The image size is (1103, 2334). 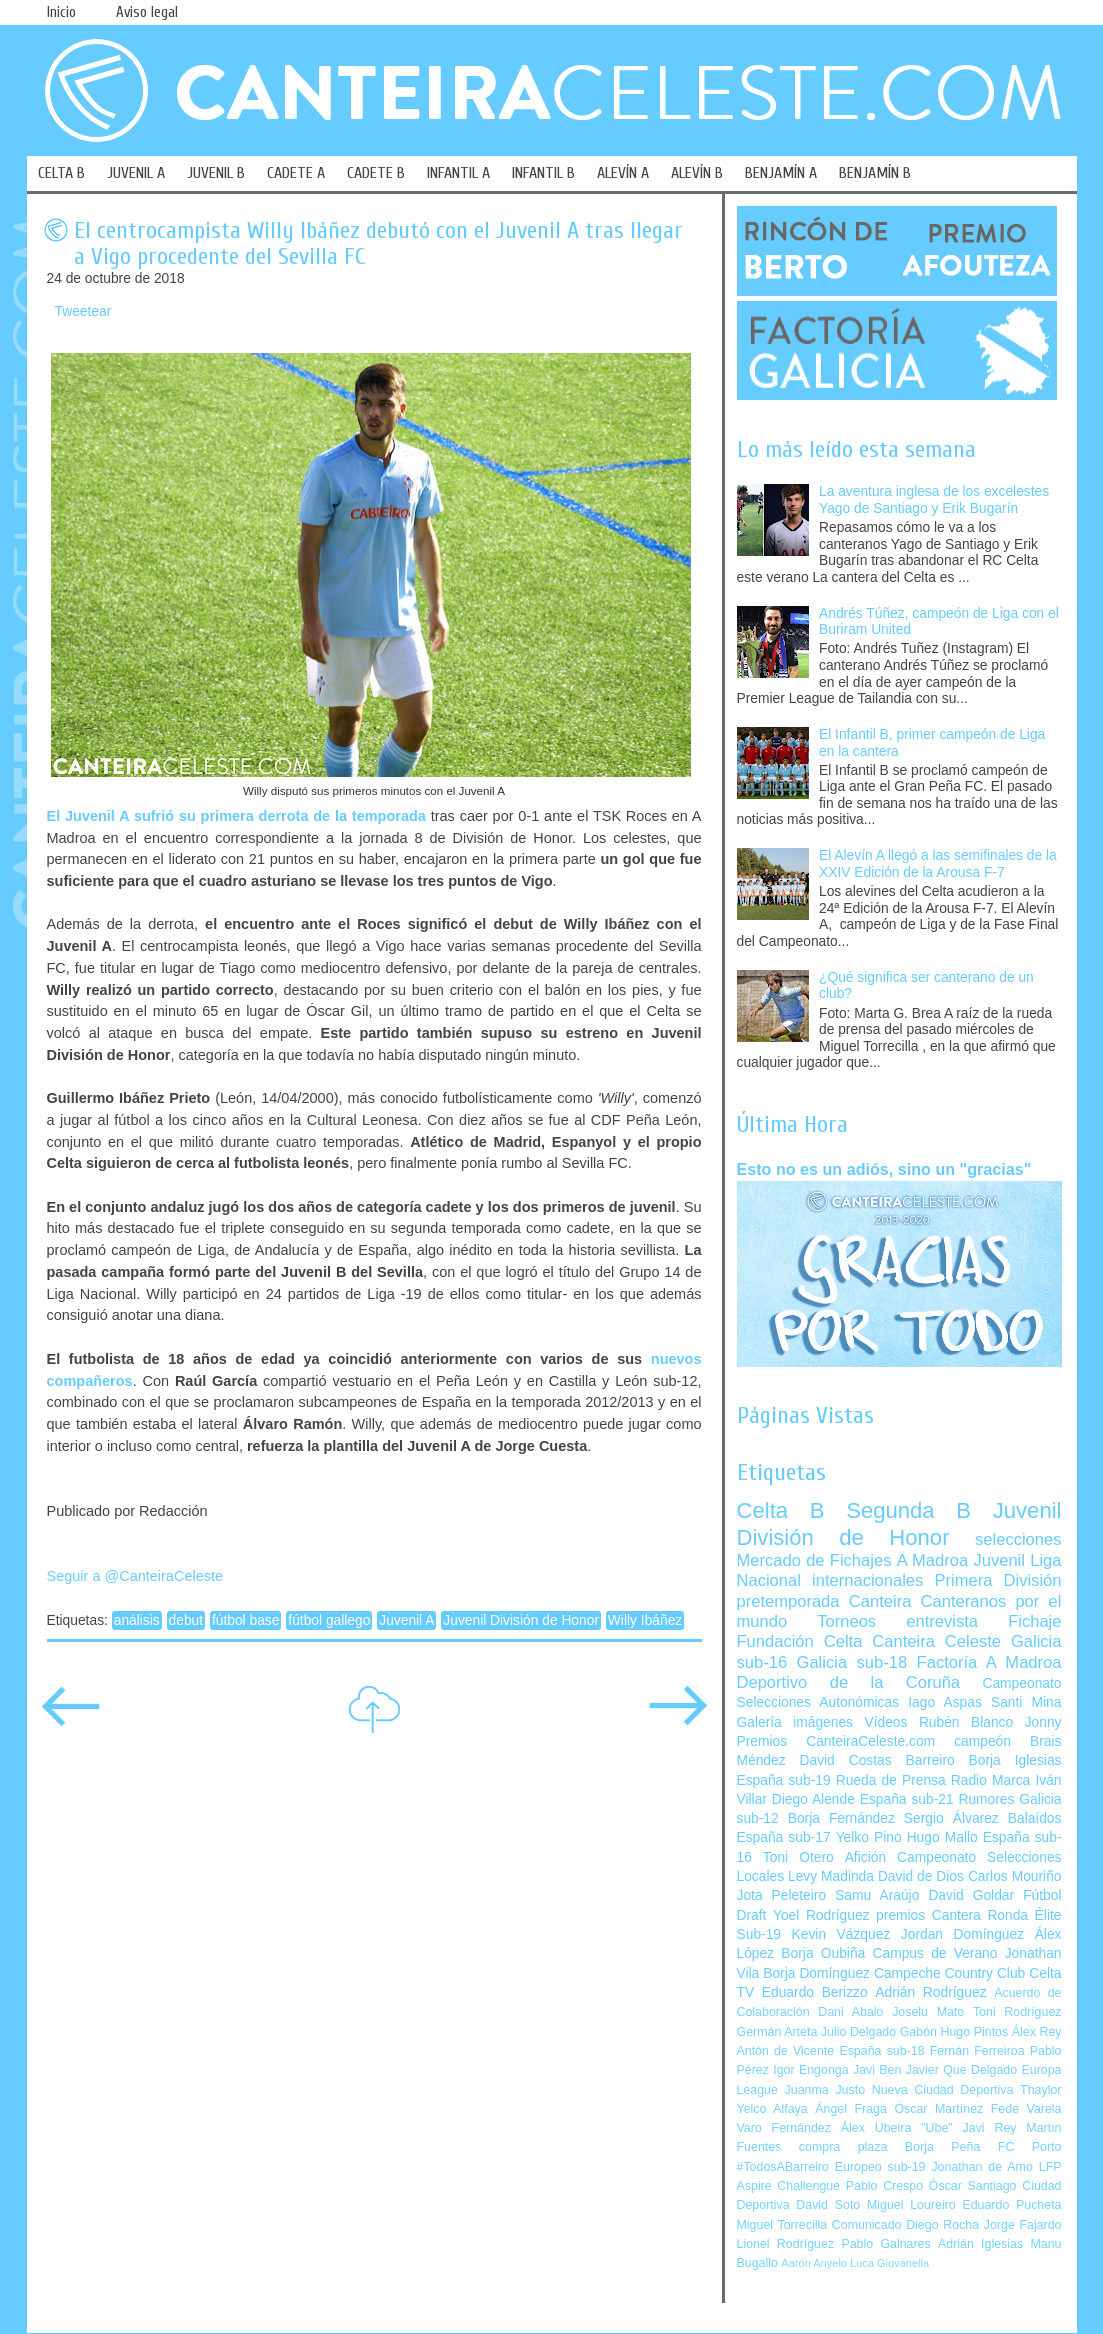 What do you see at coordinates (782, 1895) in the screenshot?
I see `Jota Peleteiro` at bounding box center [782, 1895].